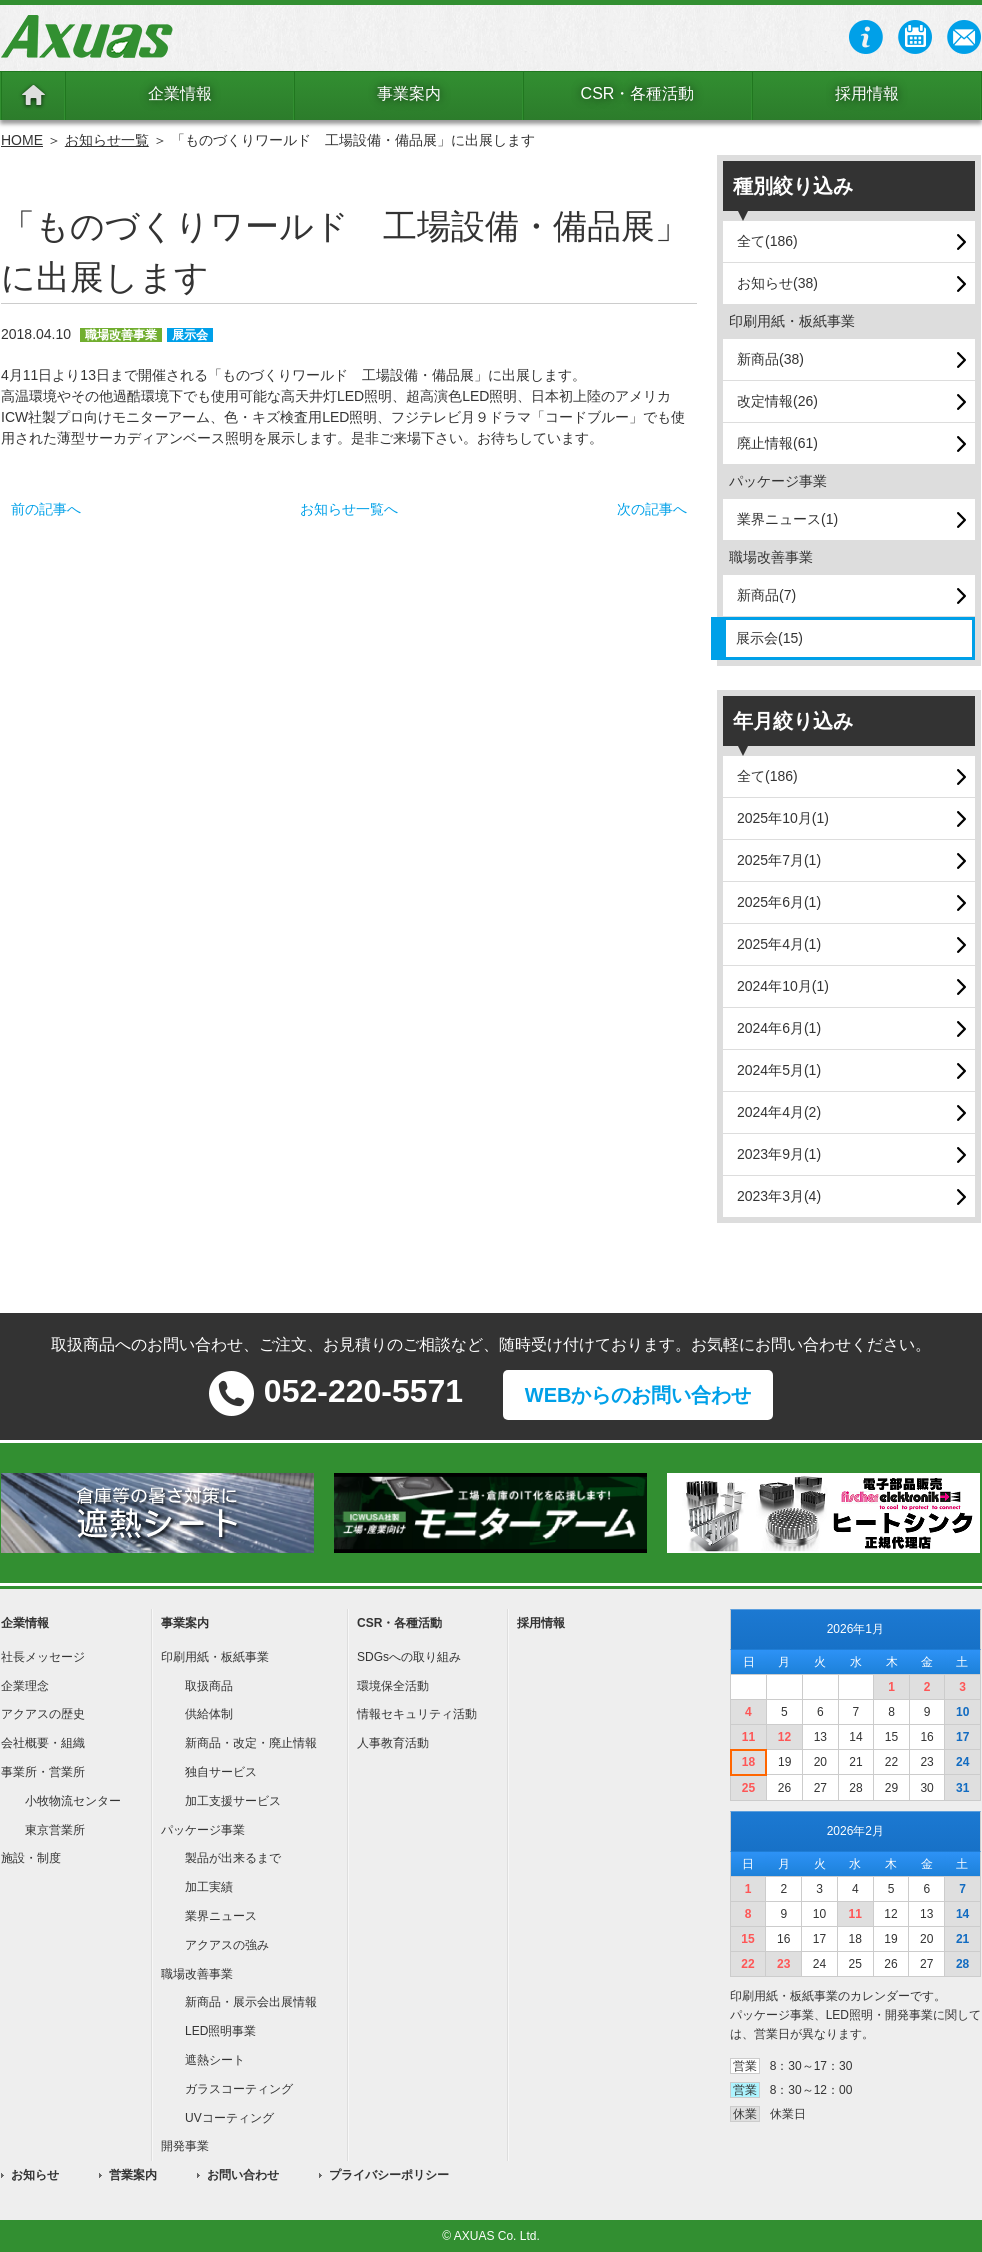  Describe the element at coordinates (43, 1743) in the screenshot. I see `会社概要・組織` at that location.